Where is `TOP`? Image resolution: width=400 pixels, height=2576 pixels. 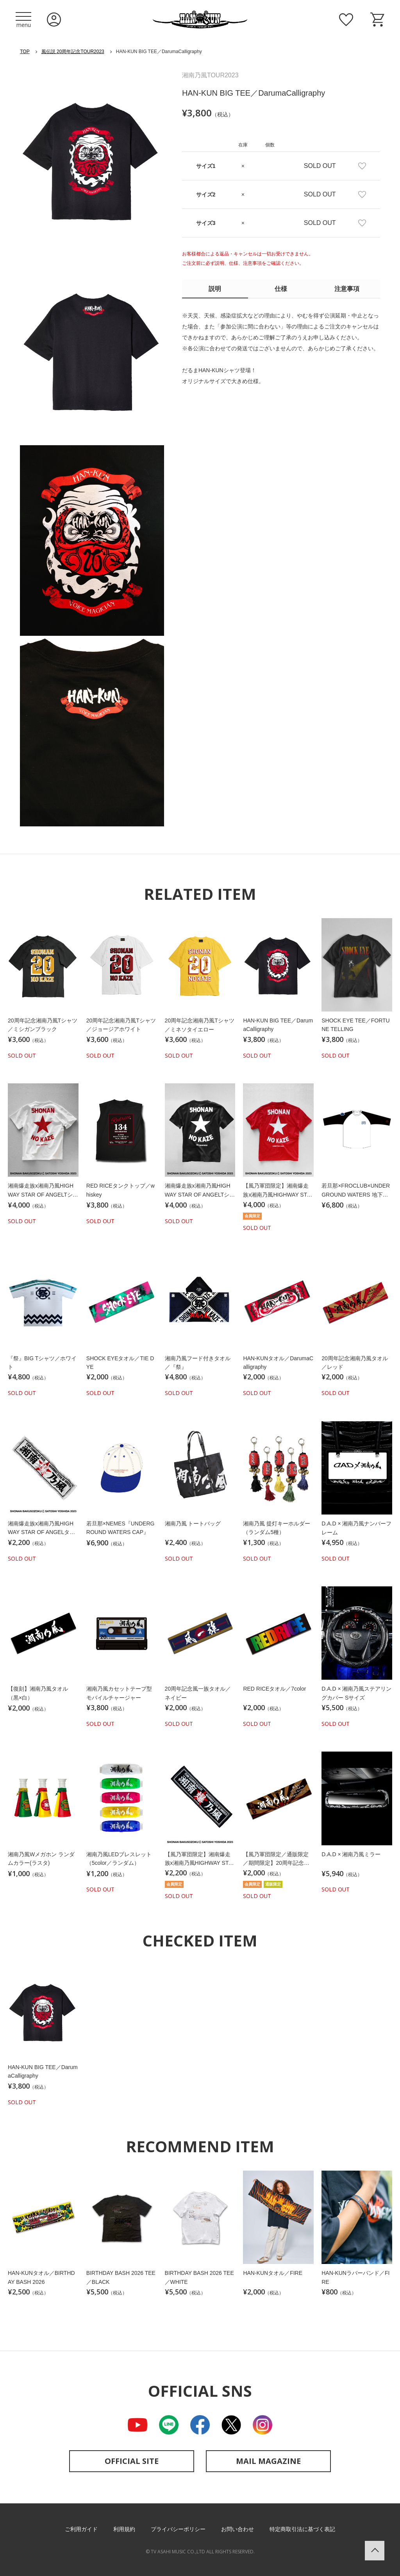 TOP is located at coordinates (24, 51).